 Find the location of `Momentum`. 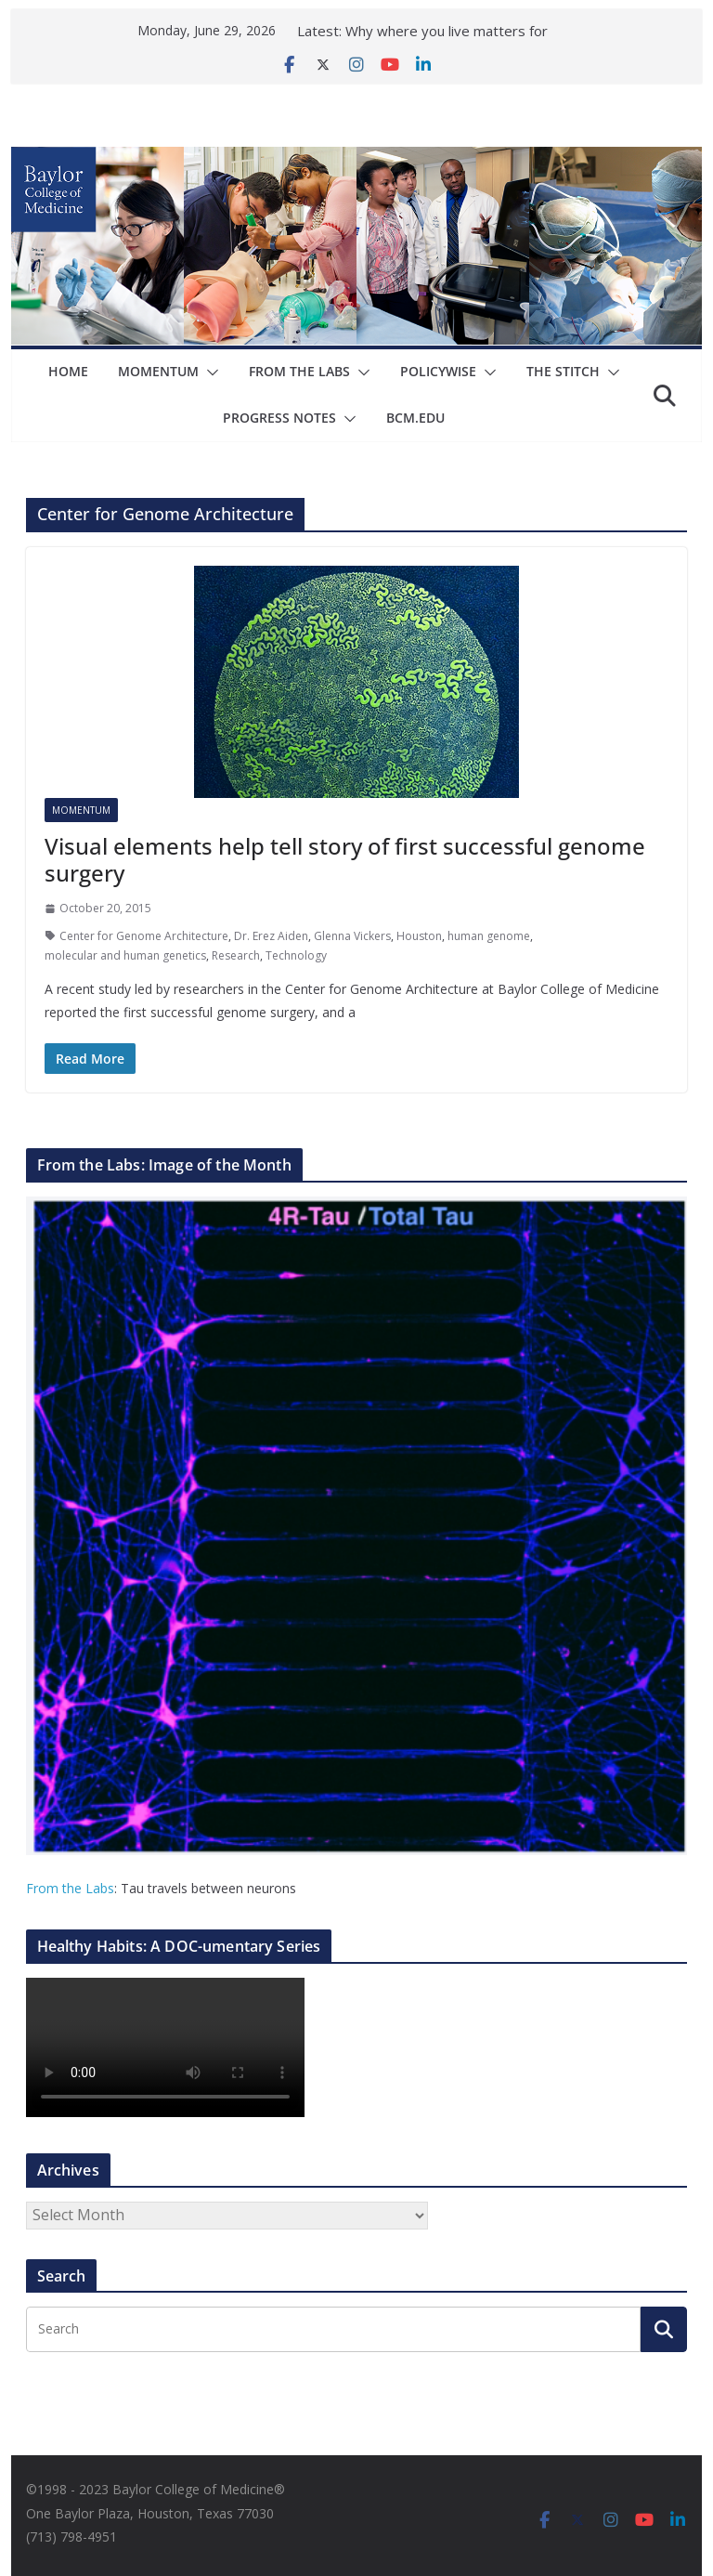

Momentum is located at coordinates (158, 371).